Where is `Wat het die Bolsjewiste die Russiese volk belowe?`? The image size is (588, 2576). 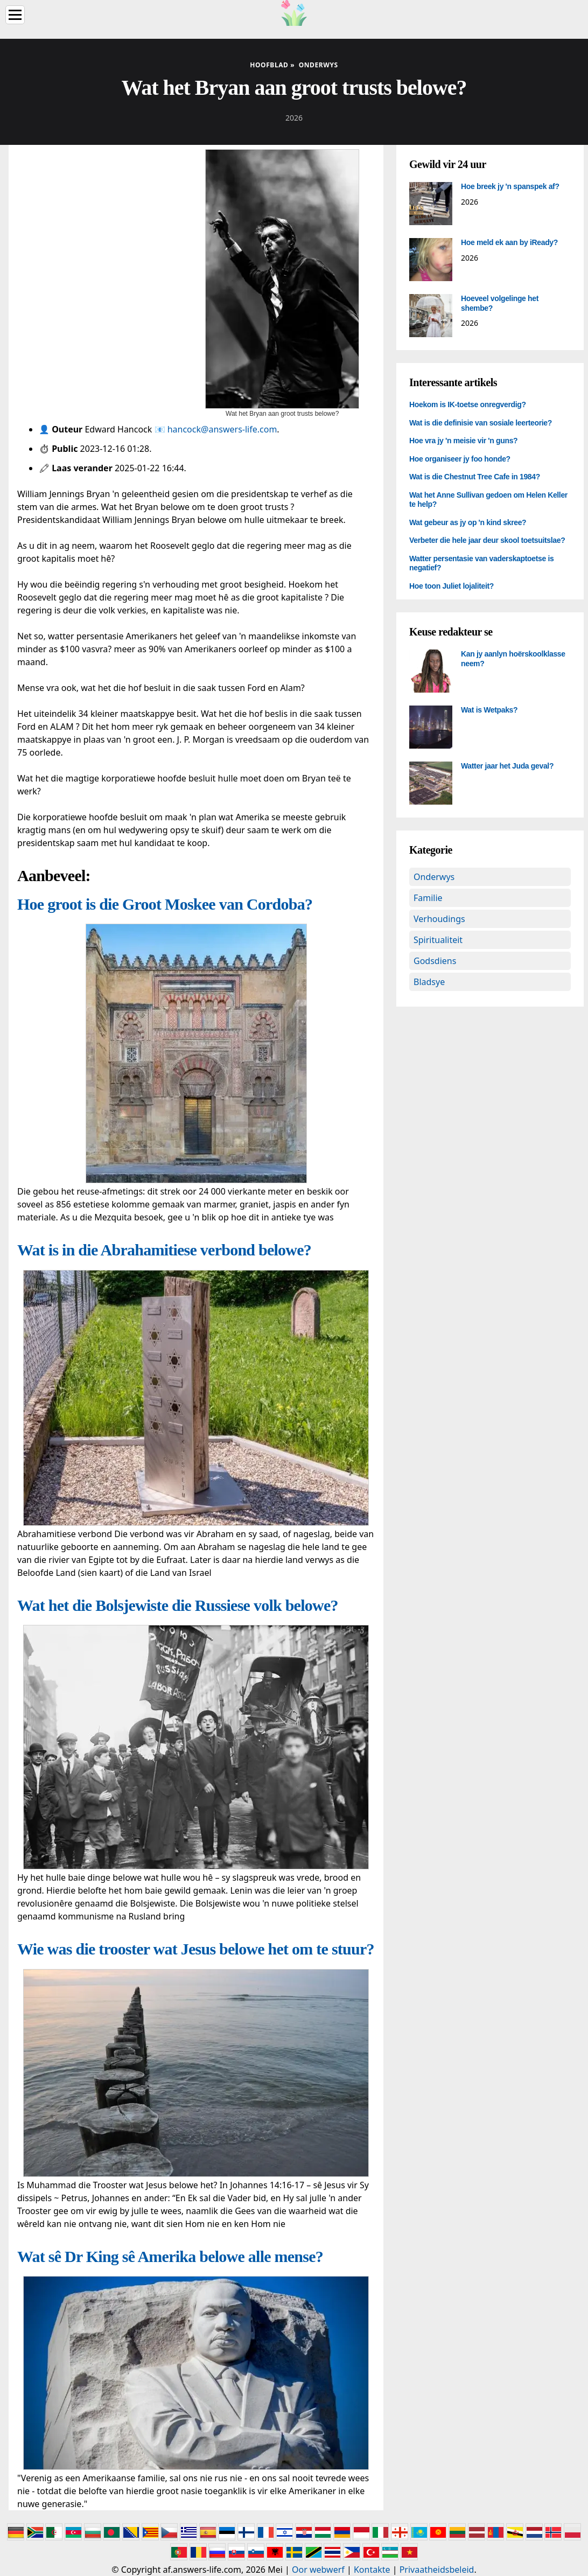
Wat het die Bolsjewiste die Russiese volk belowe? is located at coordinates (177, 1605).